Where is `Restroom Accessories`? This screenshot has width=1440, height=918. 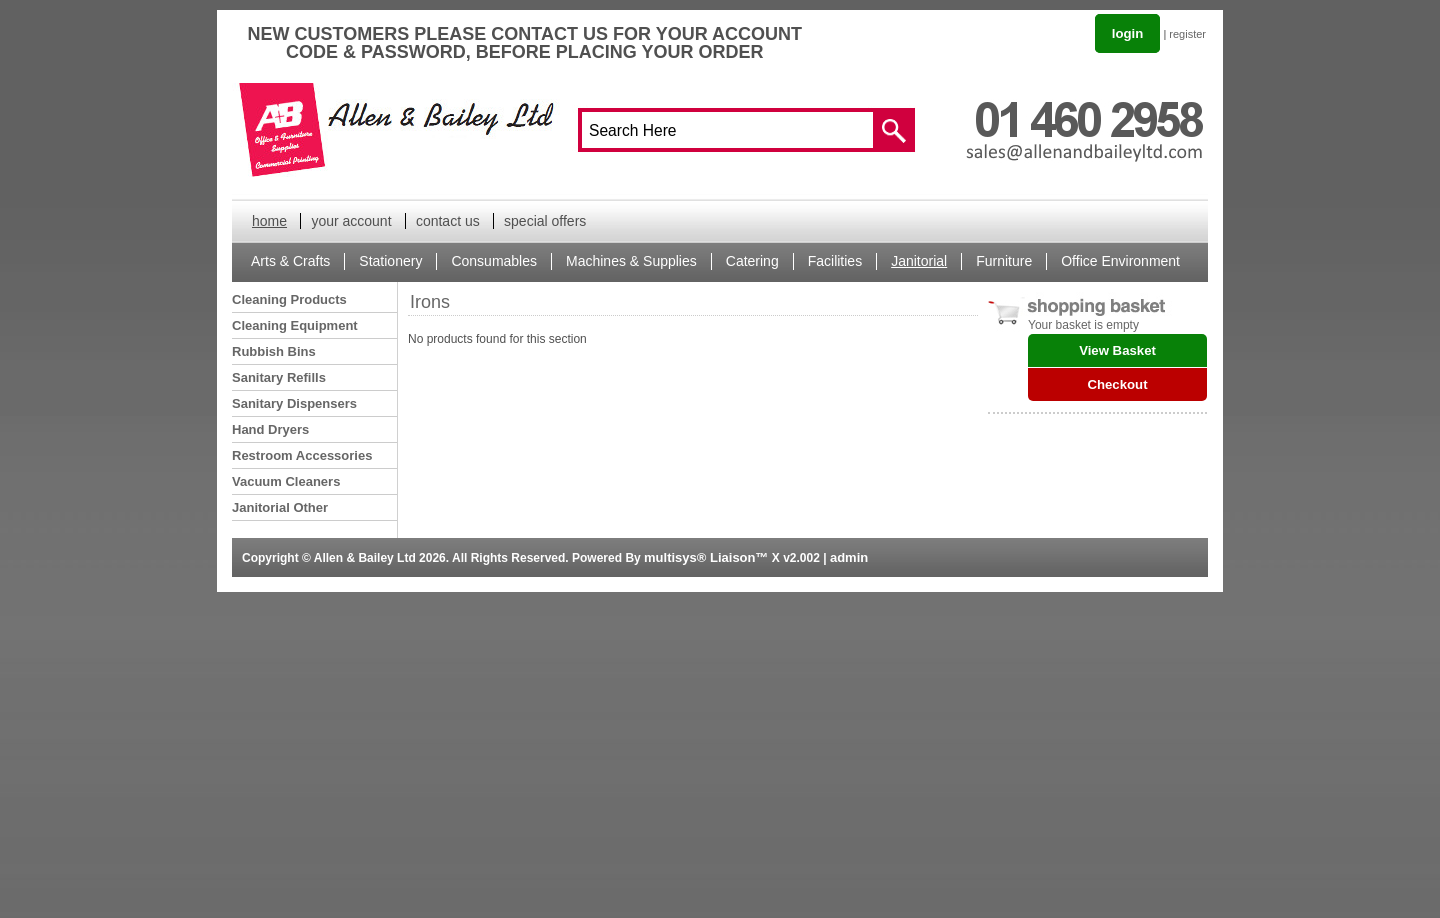 Restroom Accessories is located at coordinates (302, 455).